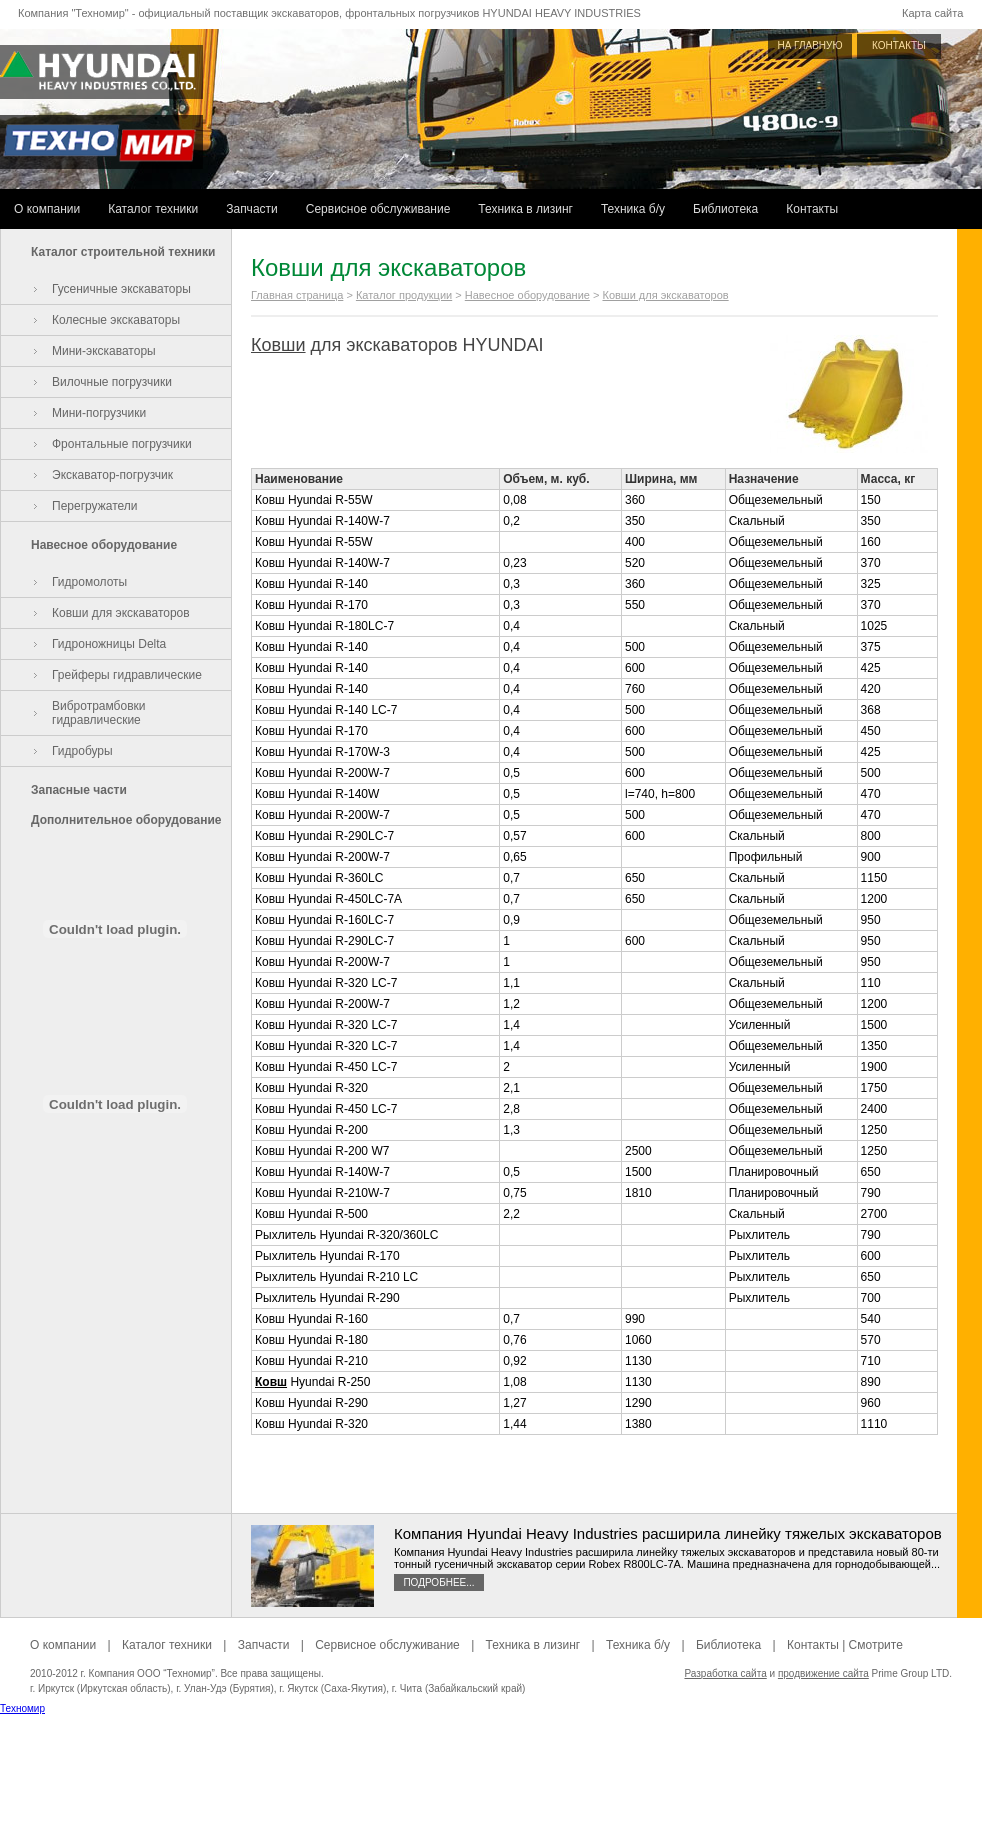 The height and width of the screenshot is (1827, 982). Describe the element at coordinates (104, 351) in the screenshot. I see `Мини-экскаваторы` at that location.